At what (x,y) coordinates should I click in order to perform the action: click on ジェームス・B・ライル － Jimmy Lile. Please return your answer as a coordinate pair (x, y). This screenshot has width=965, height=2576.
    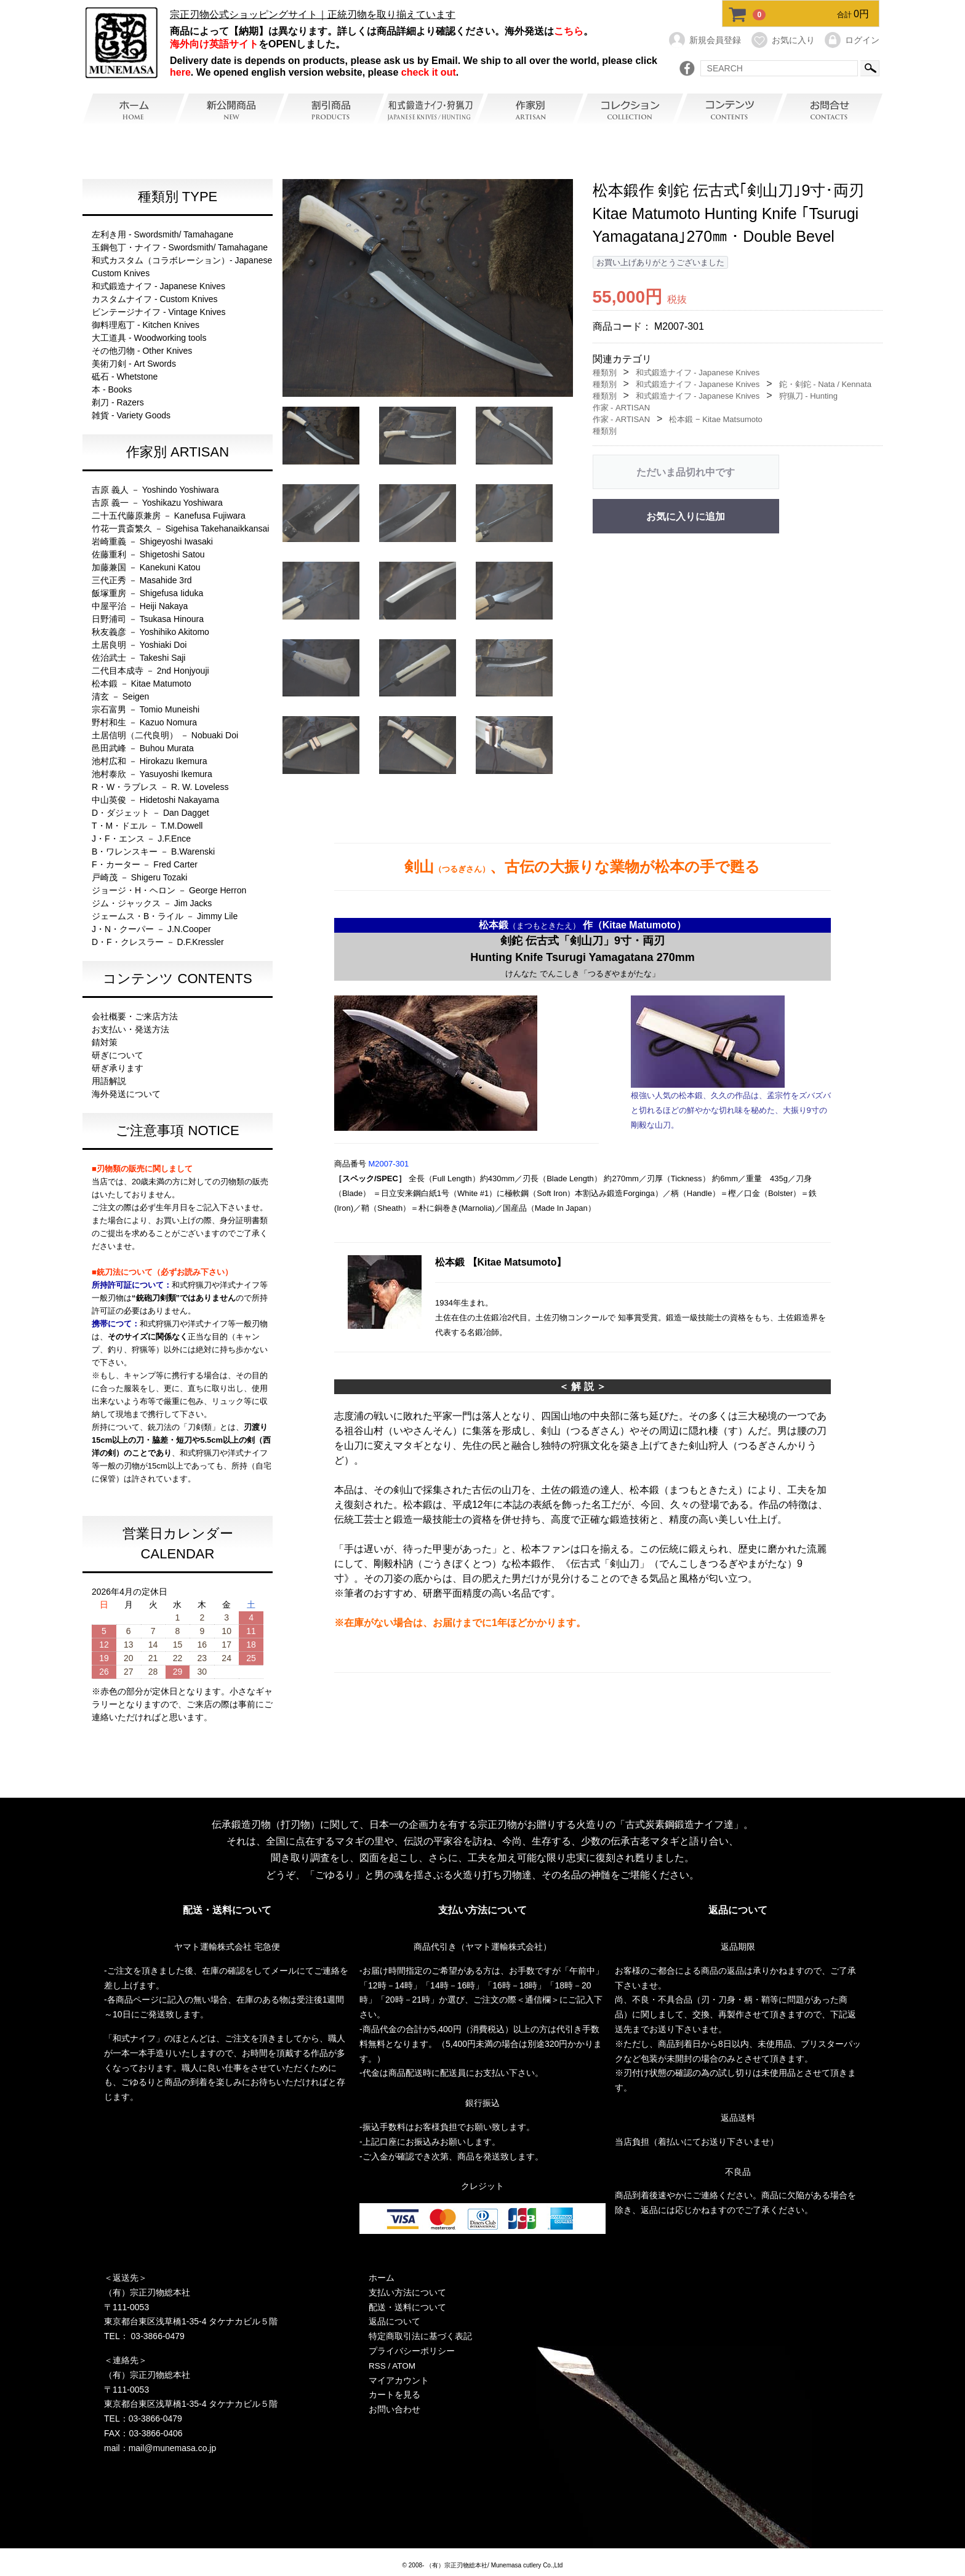
    Looking at the image, I should click on (165, 916).